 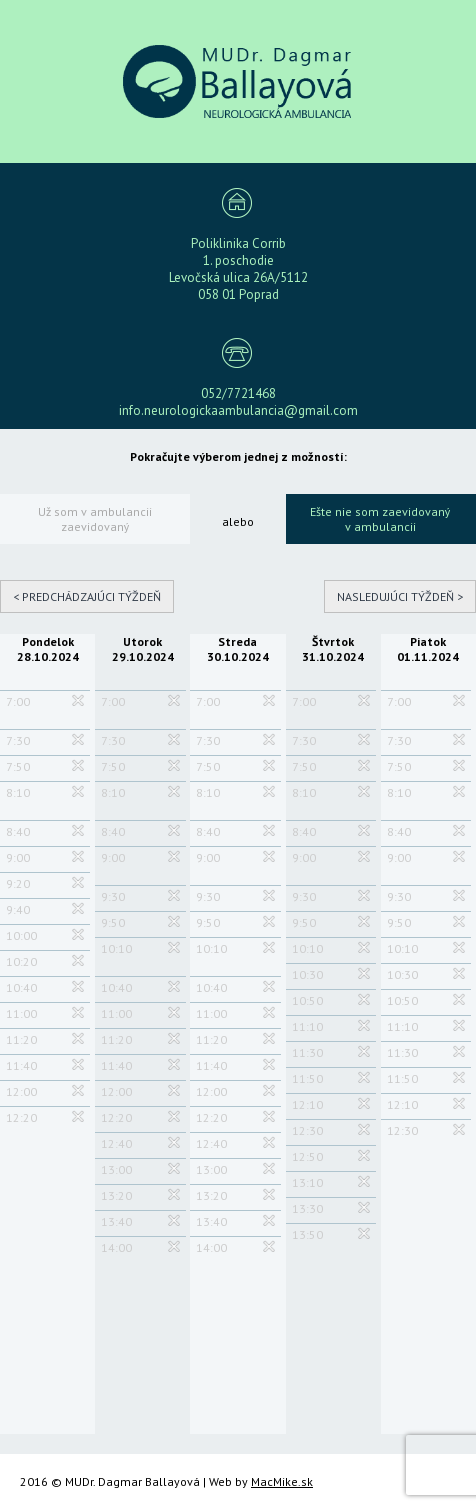 I want to click on Ešte nie som zaevidovaný v ambulancii, so click(x=380, y=519).